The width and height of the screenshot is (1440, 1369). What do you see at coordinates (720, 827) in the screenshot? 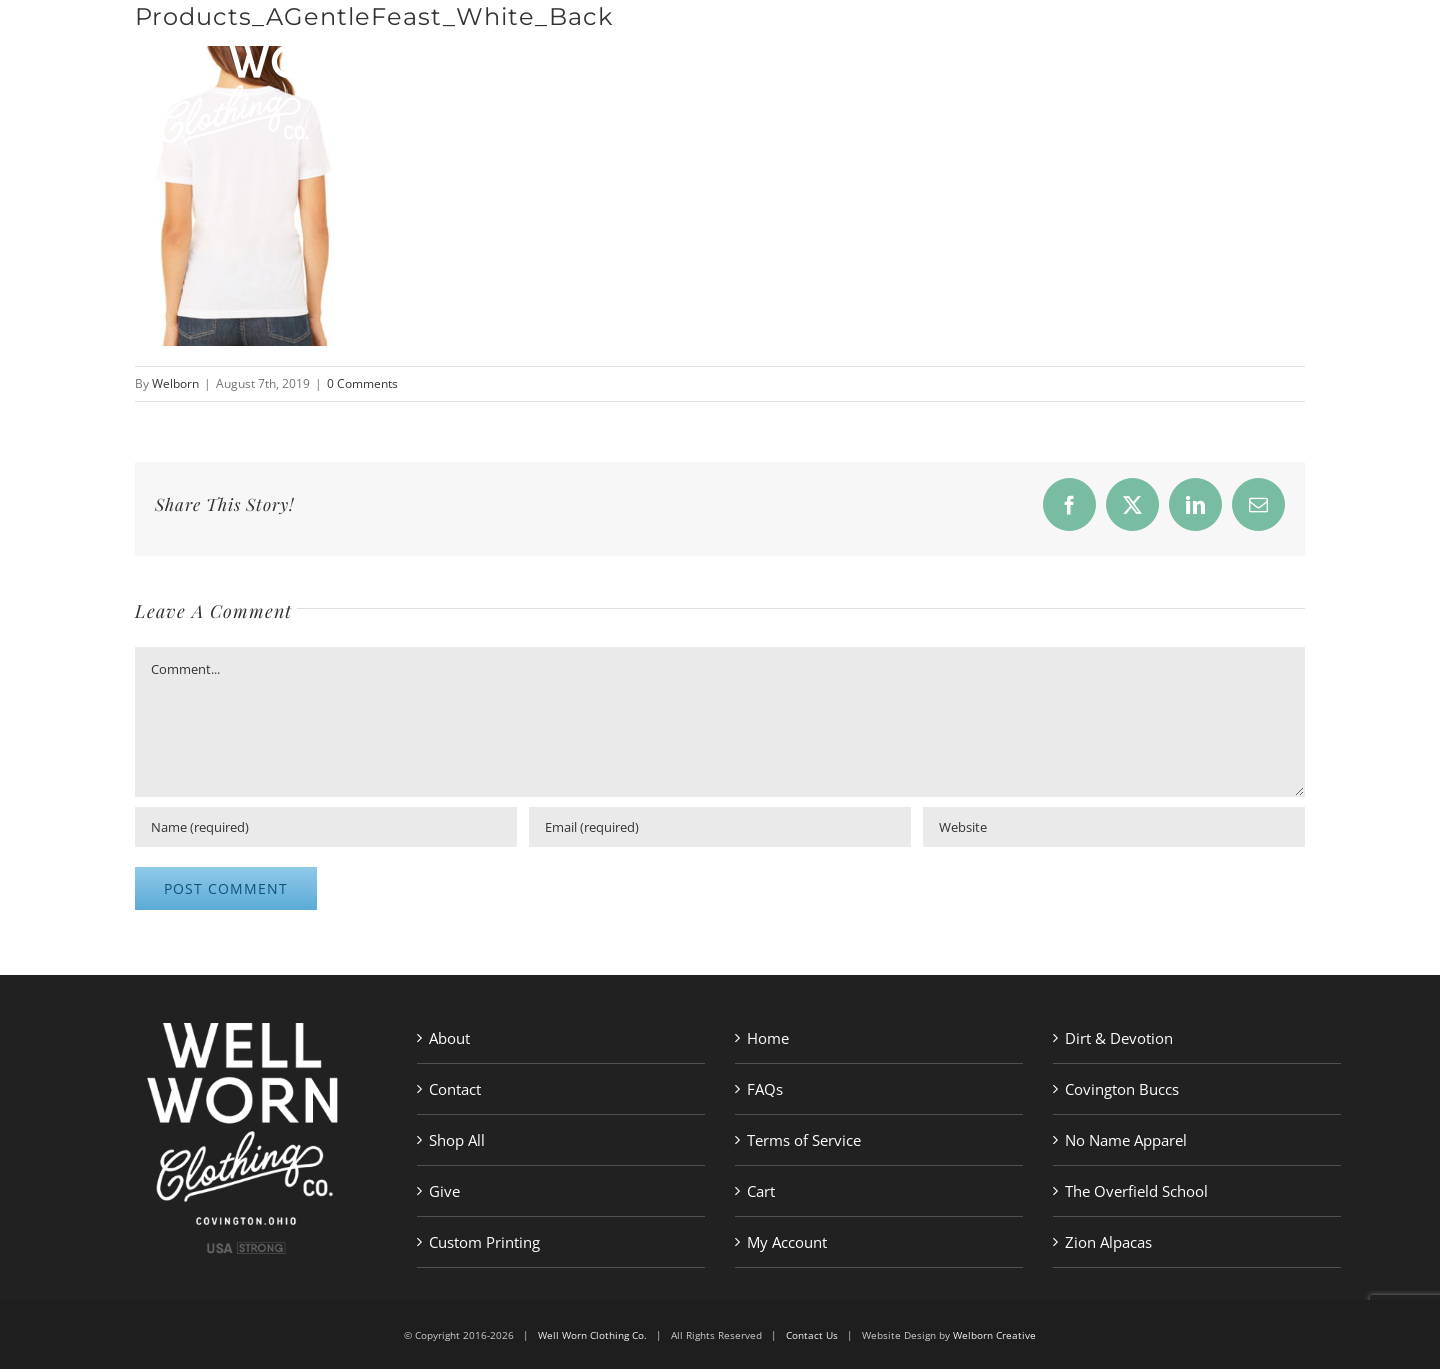
I see `[Email (required)]` at bounding box center [720, 827].